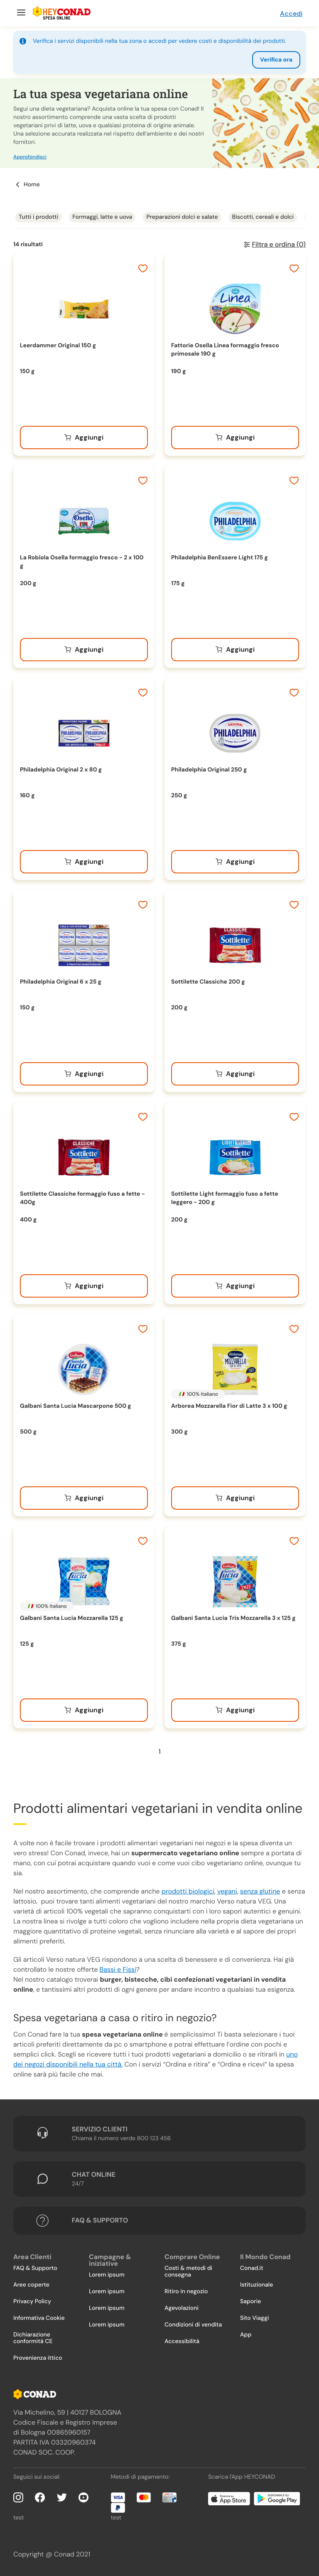 This screenshot has width=319, height=2576. I want to click on Condizioni di vendita, so click(193, 2325).